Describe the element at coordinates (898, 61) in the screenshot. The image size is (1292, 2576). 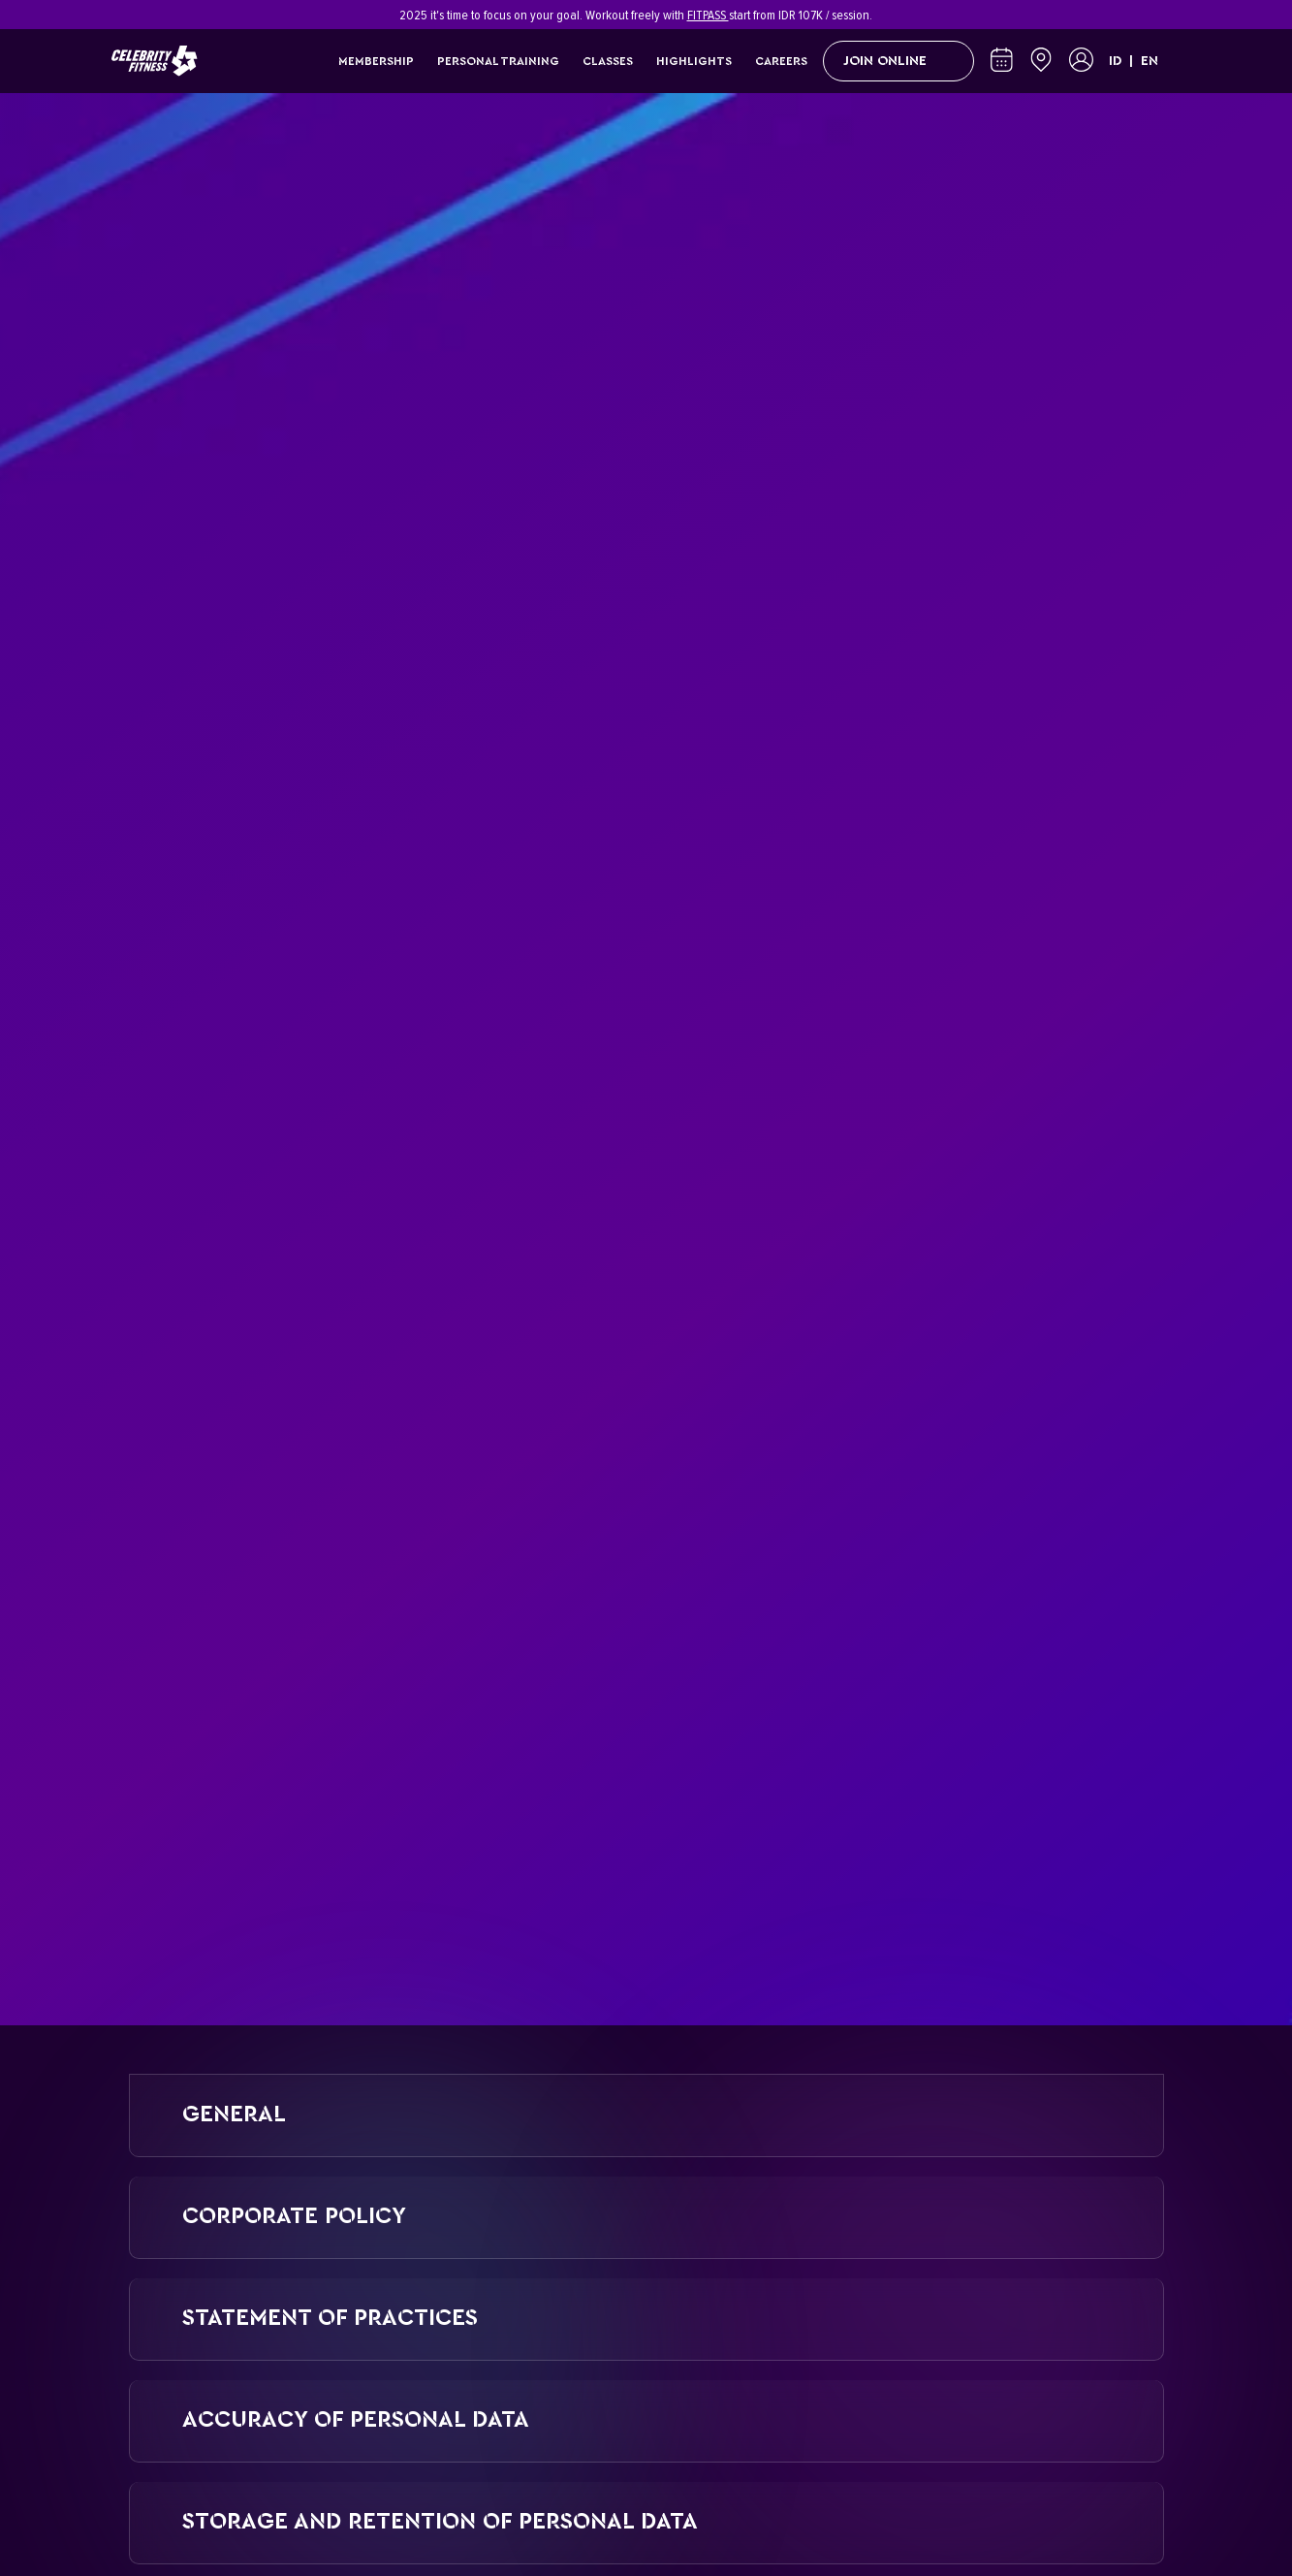
I see `Join Online` at that location.